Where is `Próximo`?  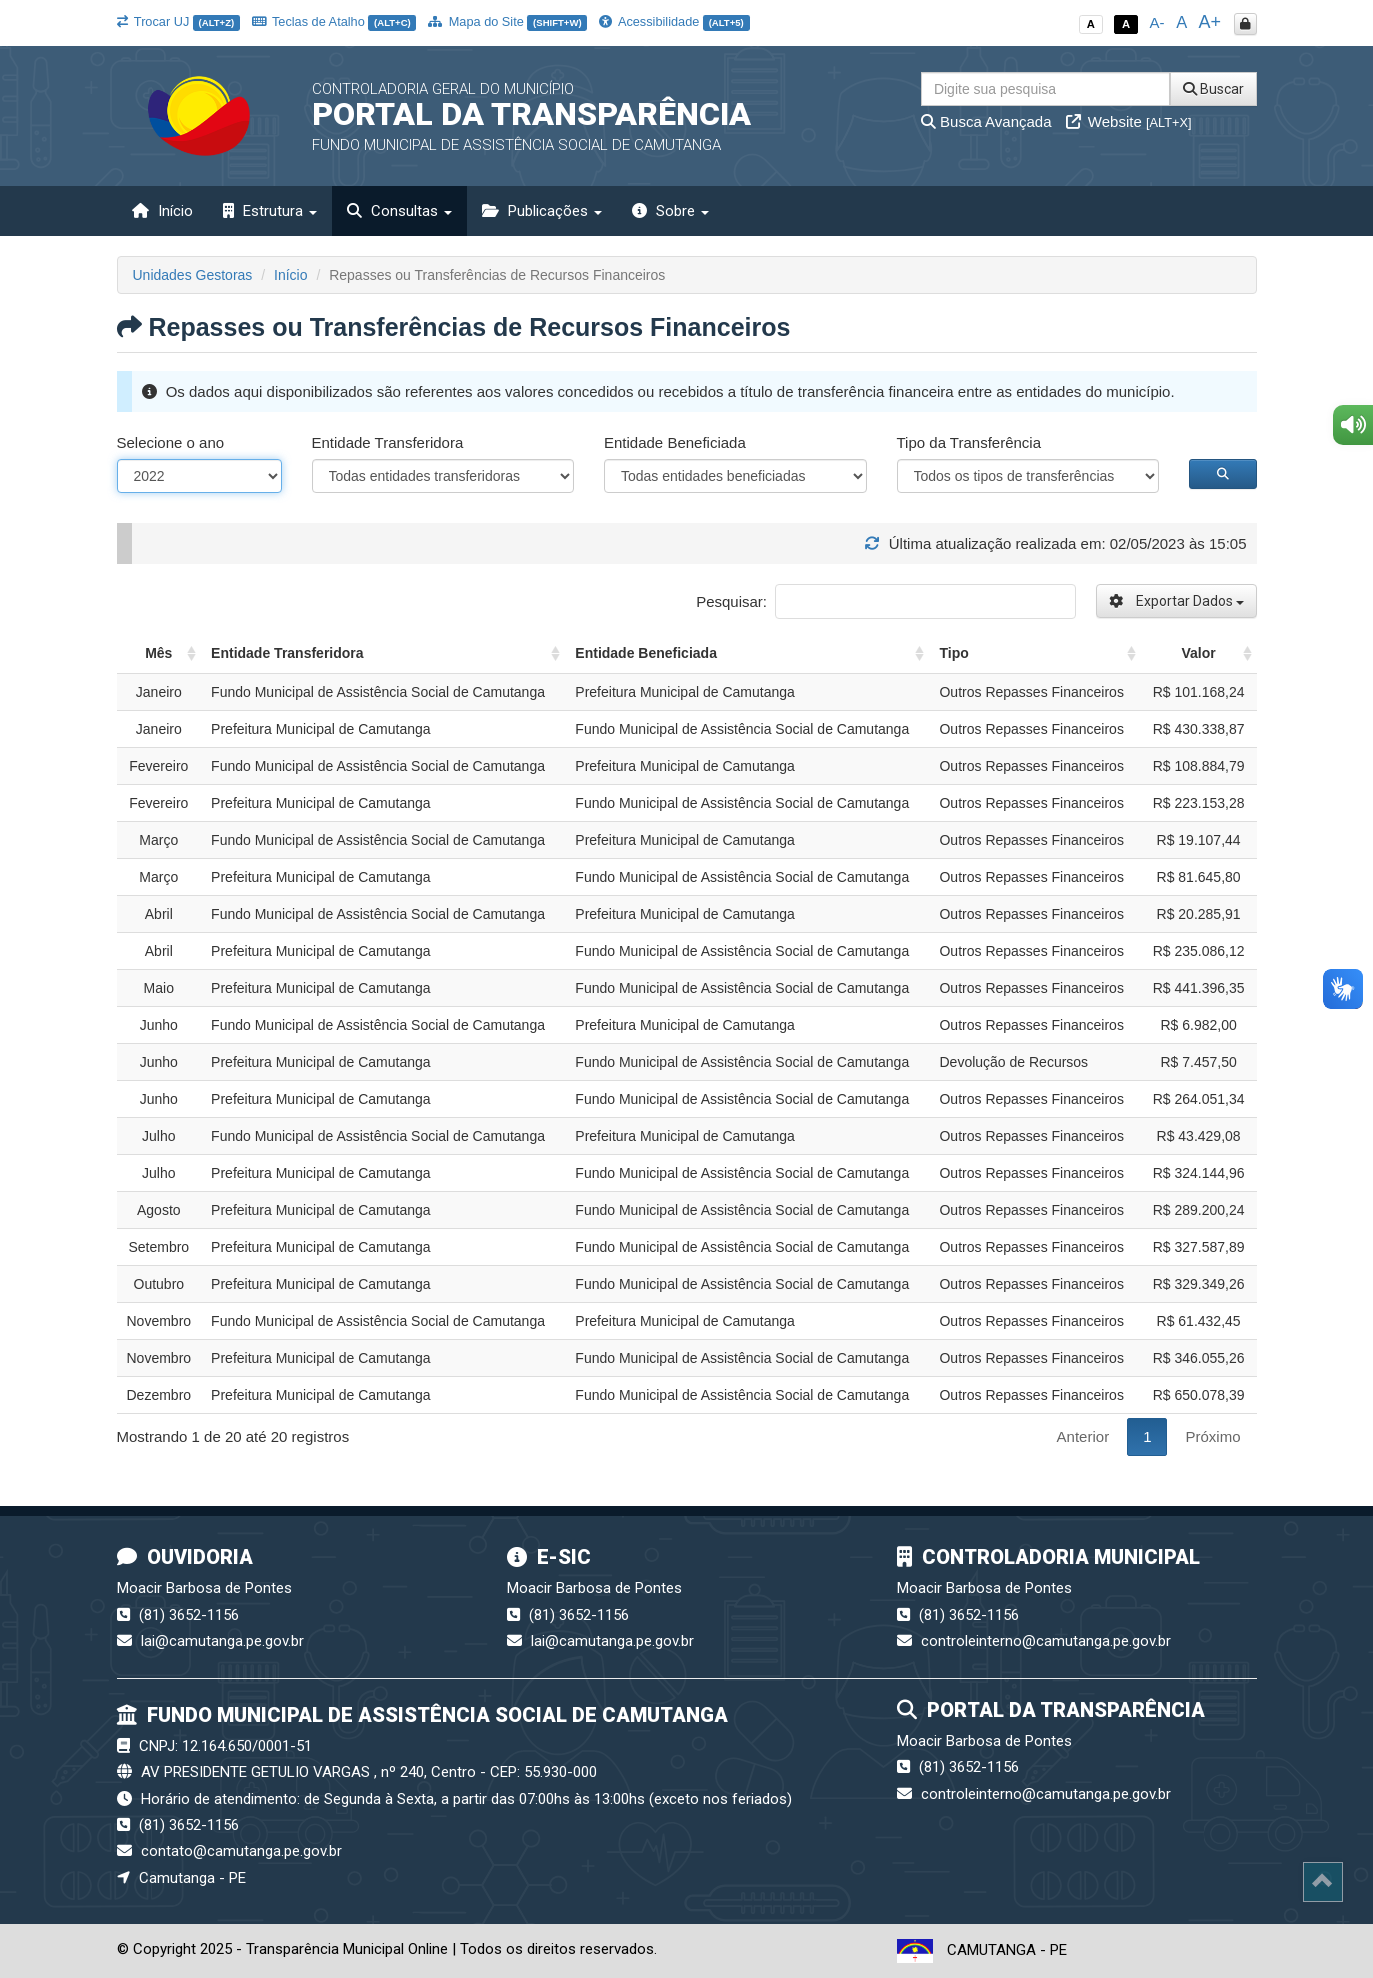 Próximo is located at coordinates (1212, 1436).